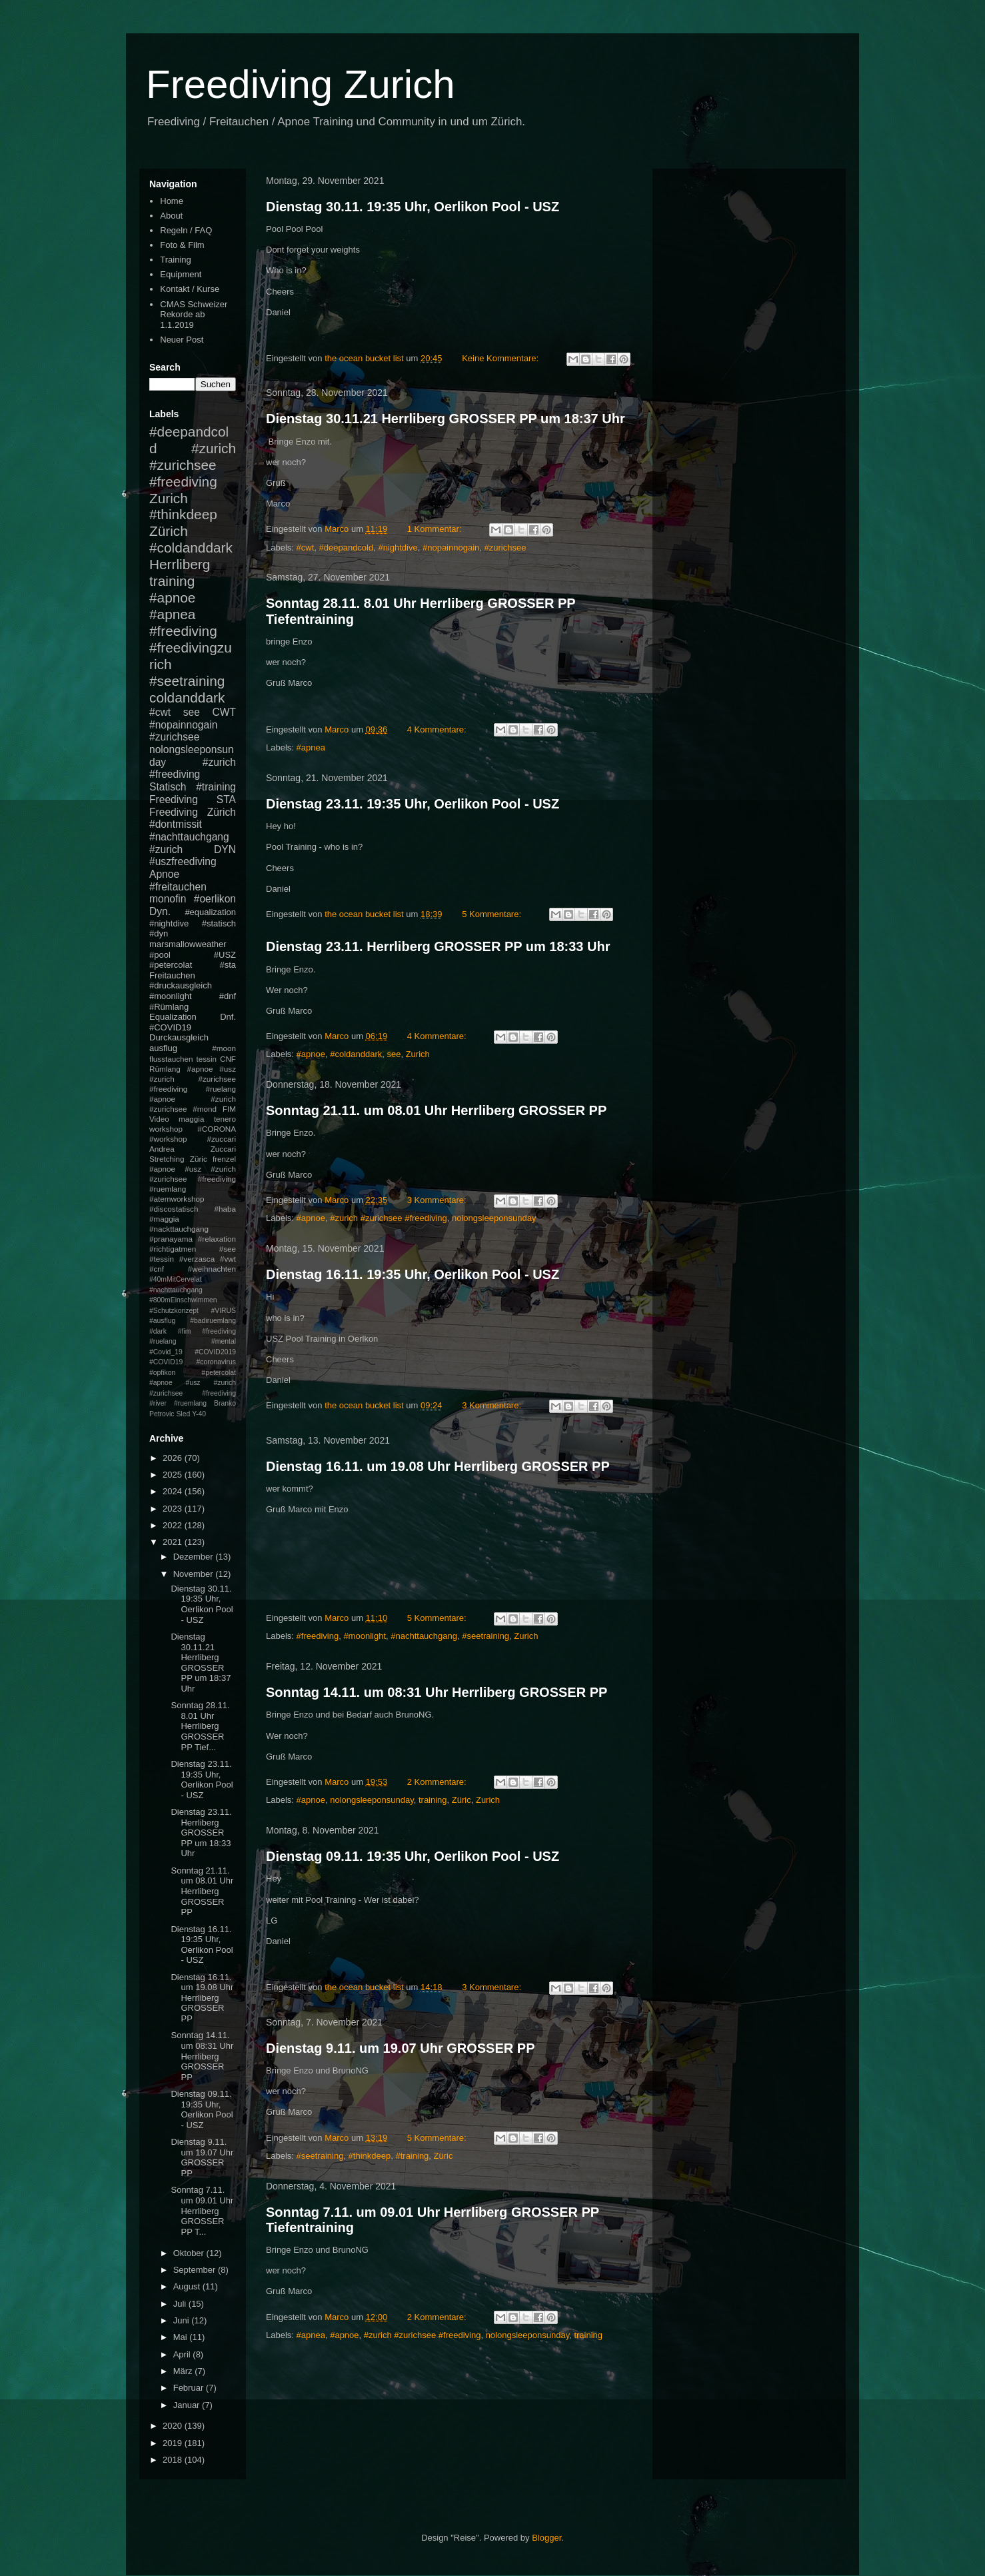  What do you see at coordinates (226, 799) in the screenshot?
I see `STA` at bounding box center [226, 799].